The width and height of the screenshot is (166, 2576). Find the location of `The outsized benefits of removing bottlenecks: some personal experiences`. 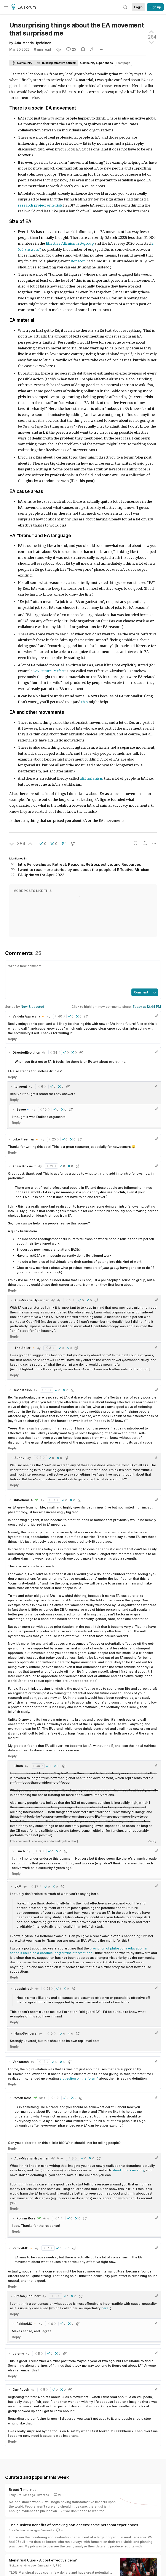

The outsized benefits of removing bottlenecks: some personal experiences is located at coordinates (73, 2525).